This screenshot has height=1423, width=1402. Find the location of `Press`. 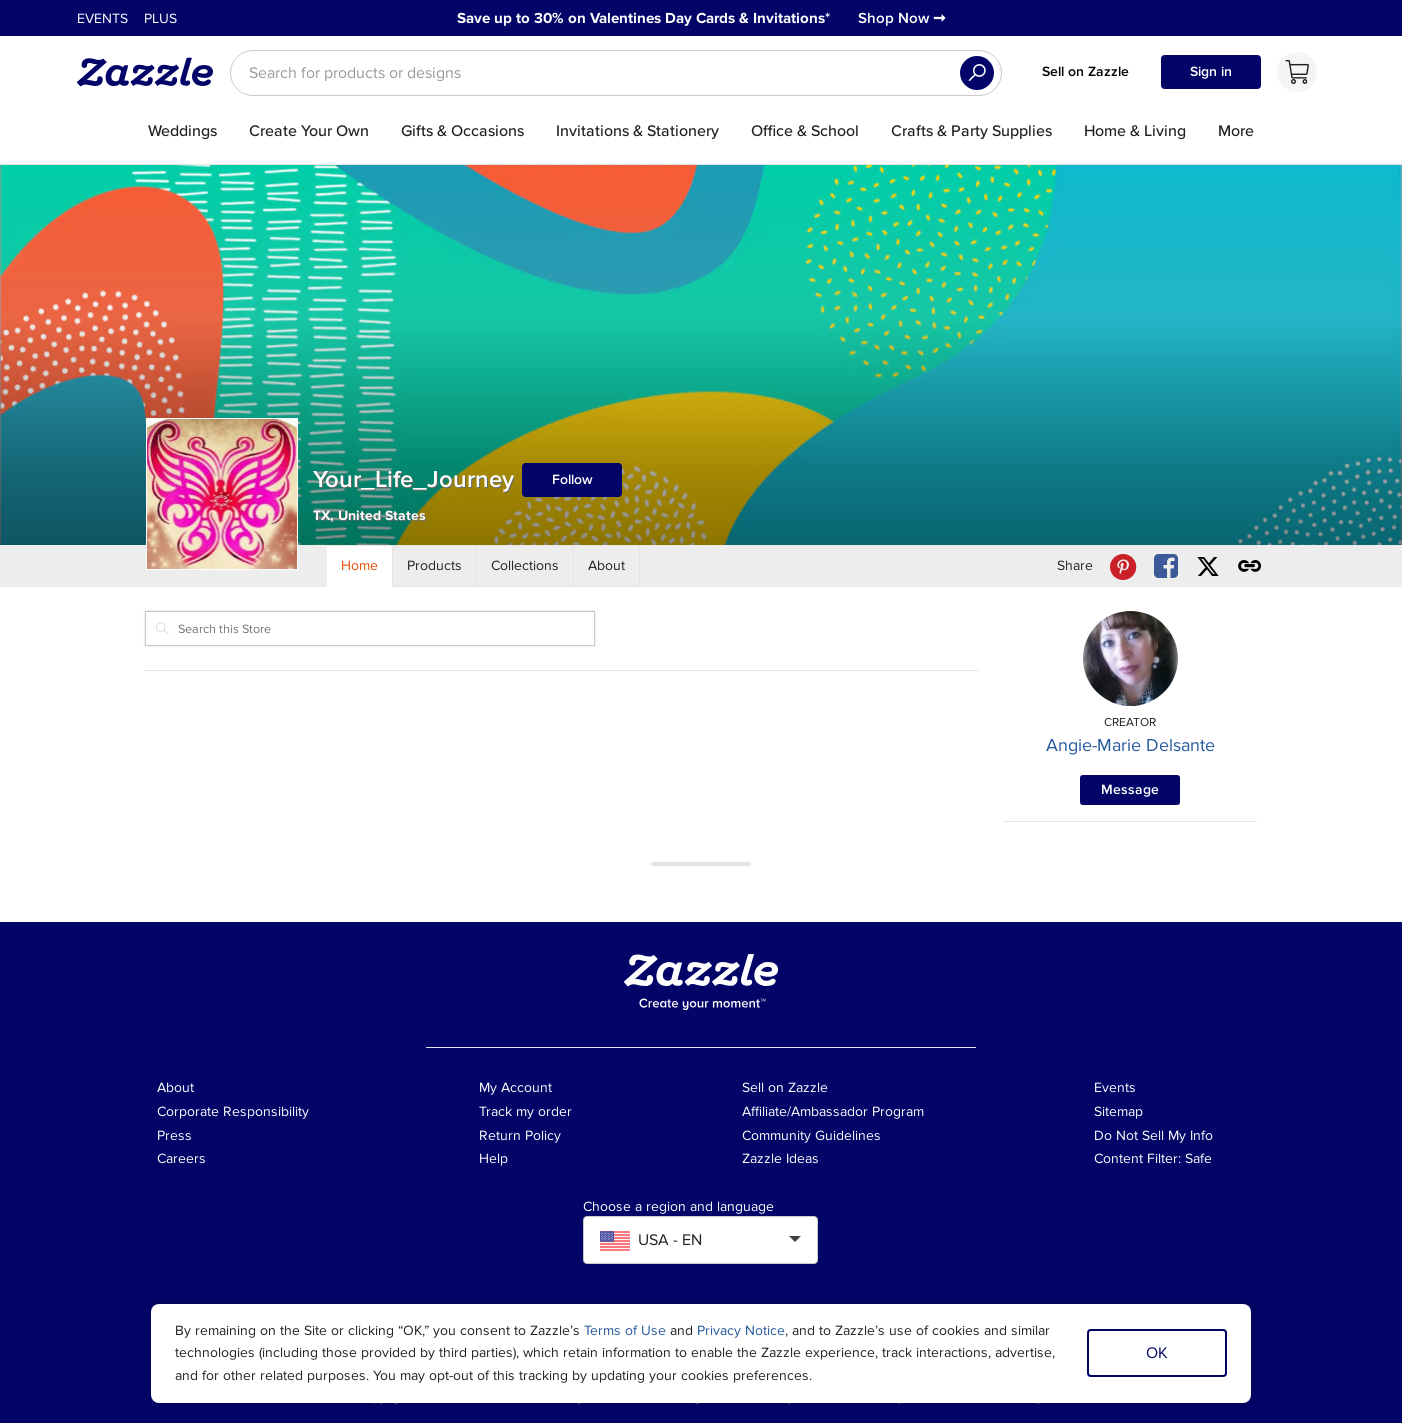

Press is located at coordinates (174, 1135).